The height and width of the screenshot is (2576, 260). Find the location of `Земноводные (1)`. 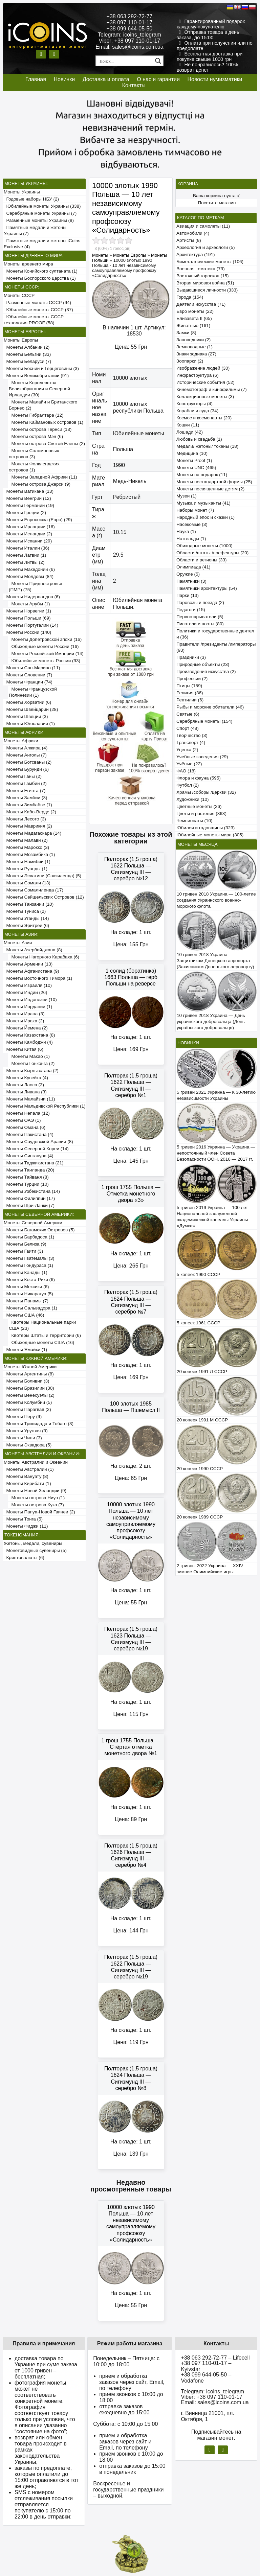

Земноводные (1) is located at coordinates (194, 346).